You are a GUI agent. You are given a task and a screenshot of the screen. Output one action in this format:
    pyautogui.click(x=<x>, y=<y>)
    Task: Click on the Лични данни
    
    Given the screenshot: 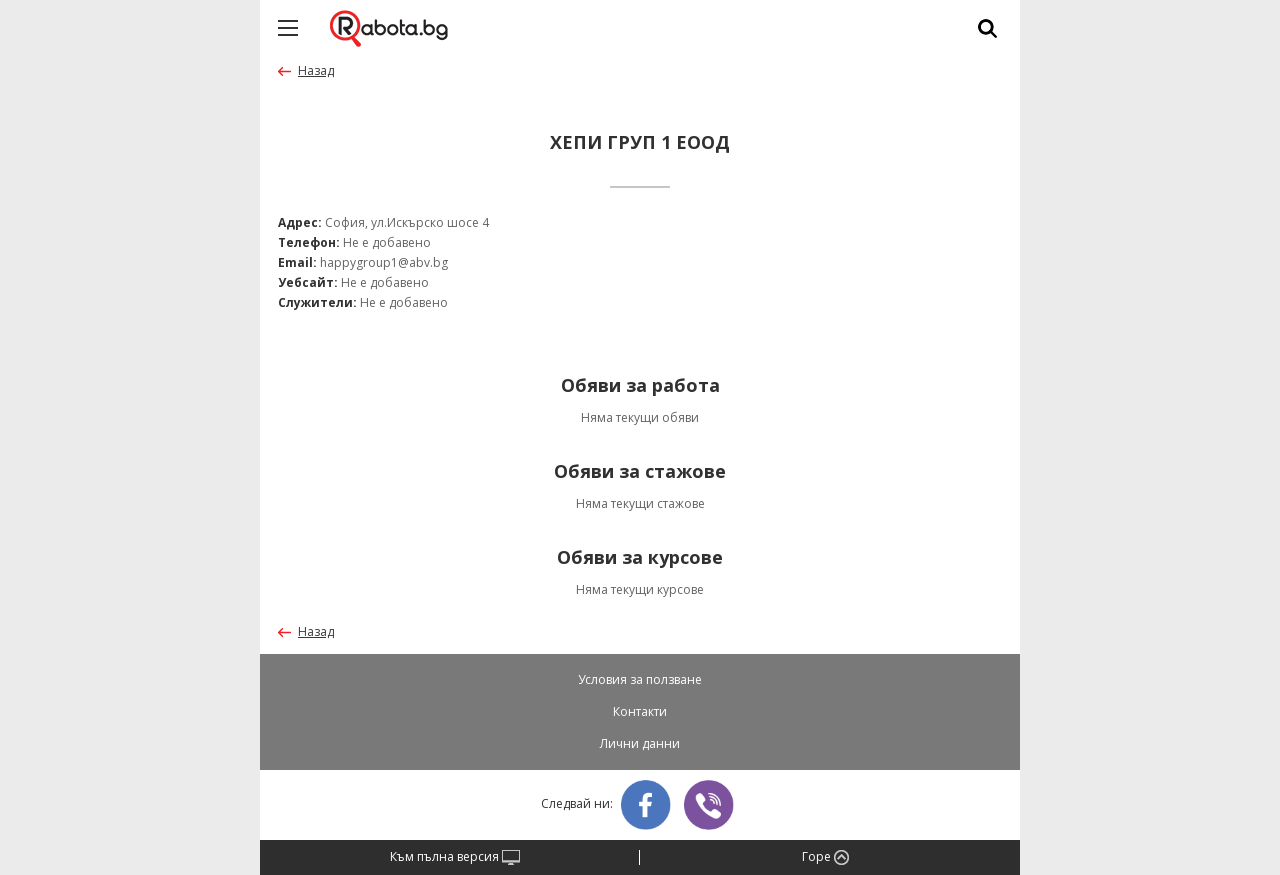 What is the action you would take?
    pyautogui.click(x=640, y=744)
    